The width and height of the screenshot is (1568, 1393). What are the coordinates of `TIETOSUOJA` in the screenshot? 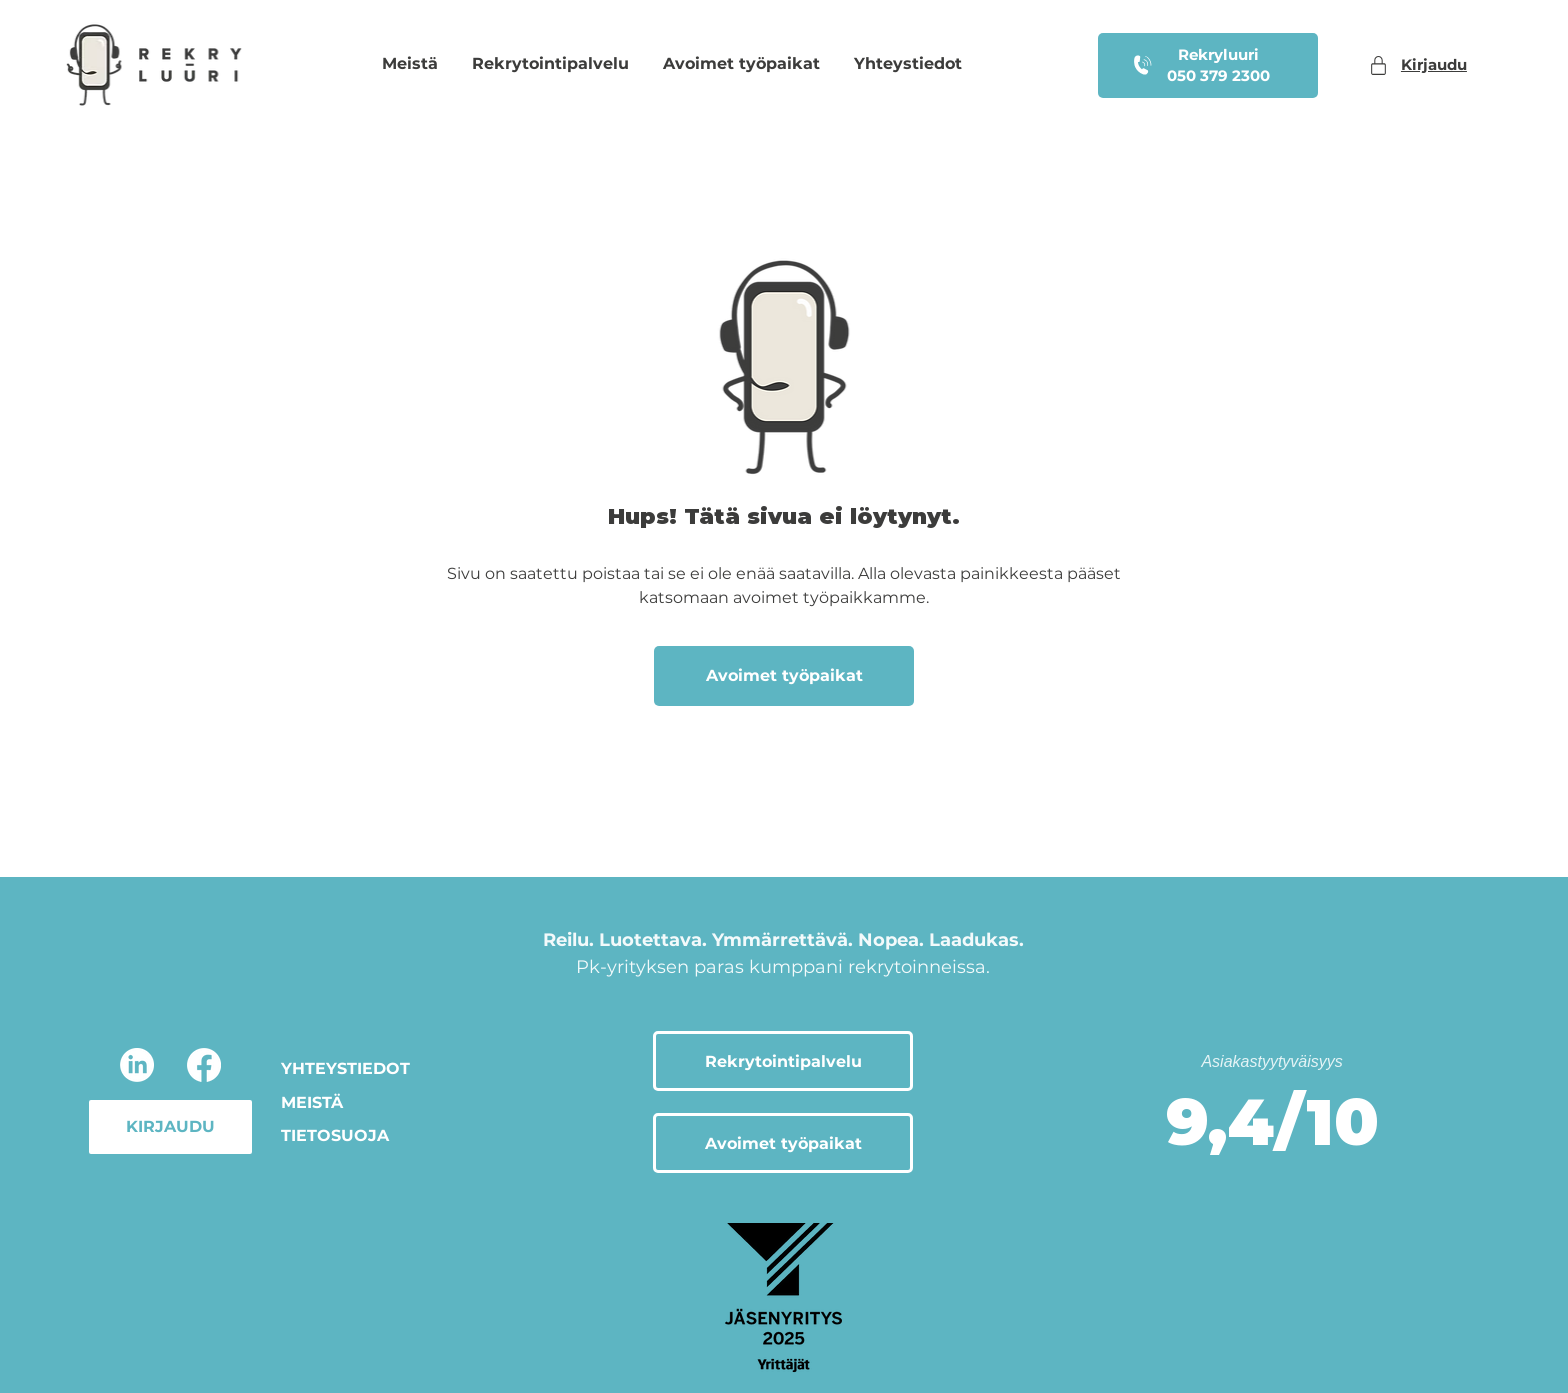 It's located at (335, 1135).